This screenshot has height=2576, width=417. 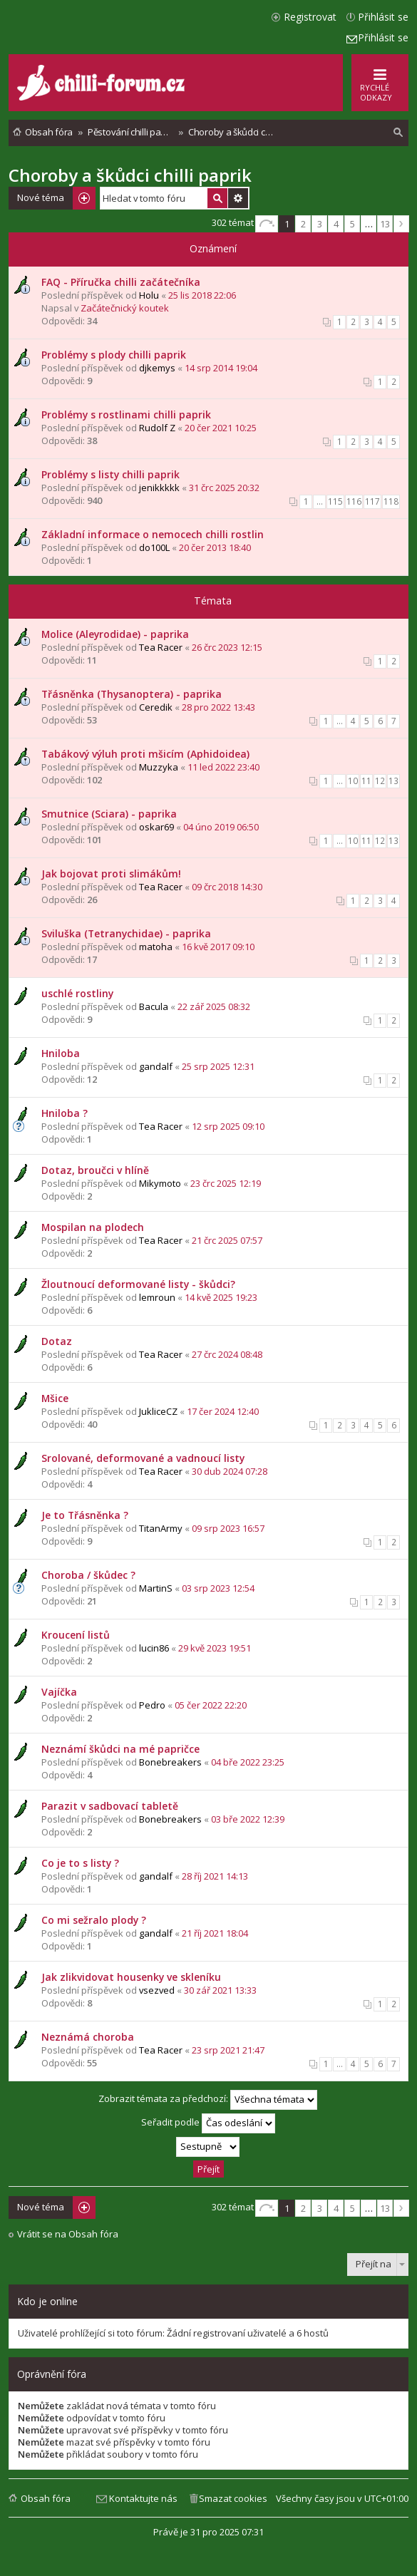 I want to click on 21 črc 2025 07:57, so click(x=227, y=1240).